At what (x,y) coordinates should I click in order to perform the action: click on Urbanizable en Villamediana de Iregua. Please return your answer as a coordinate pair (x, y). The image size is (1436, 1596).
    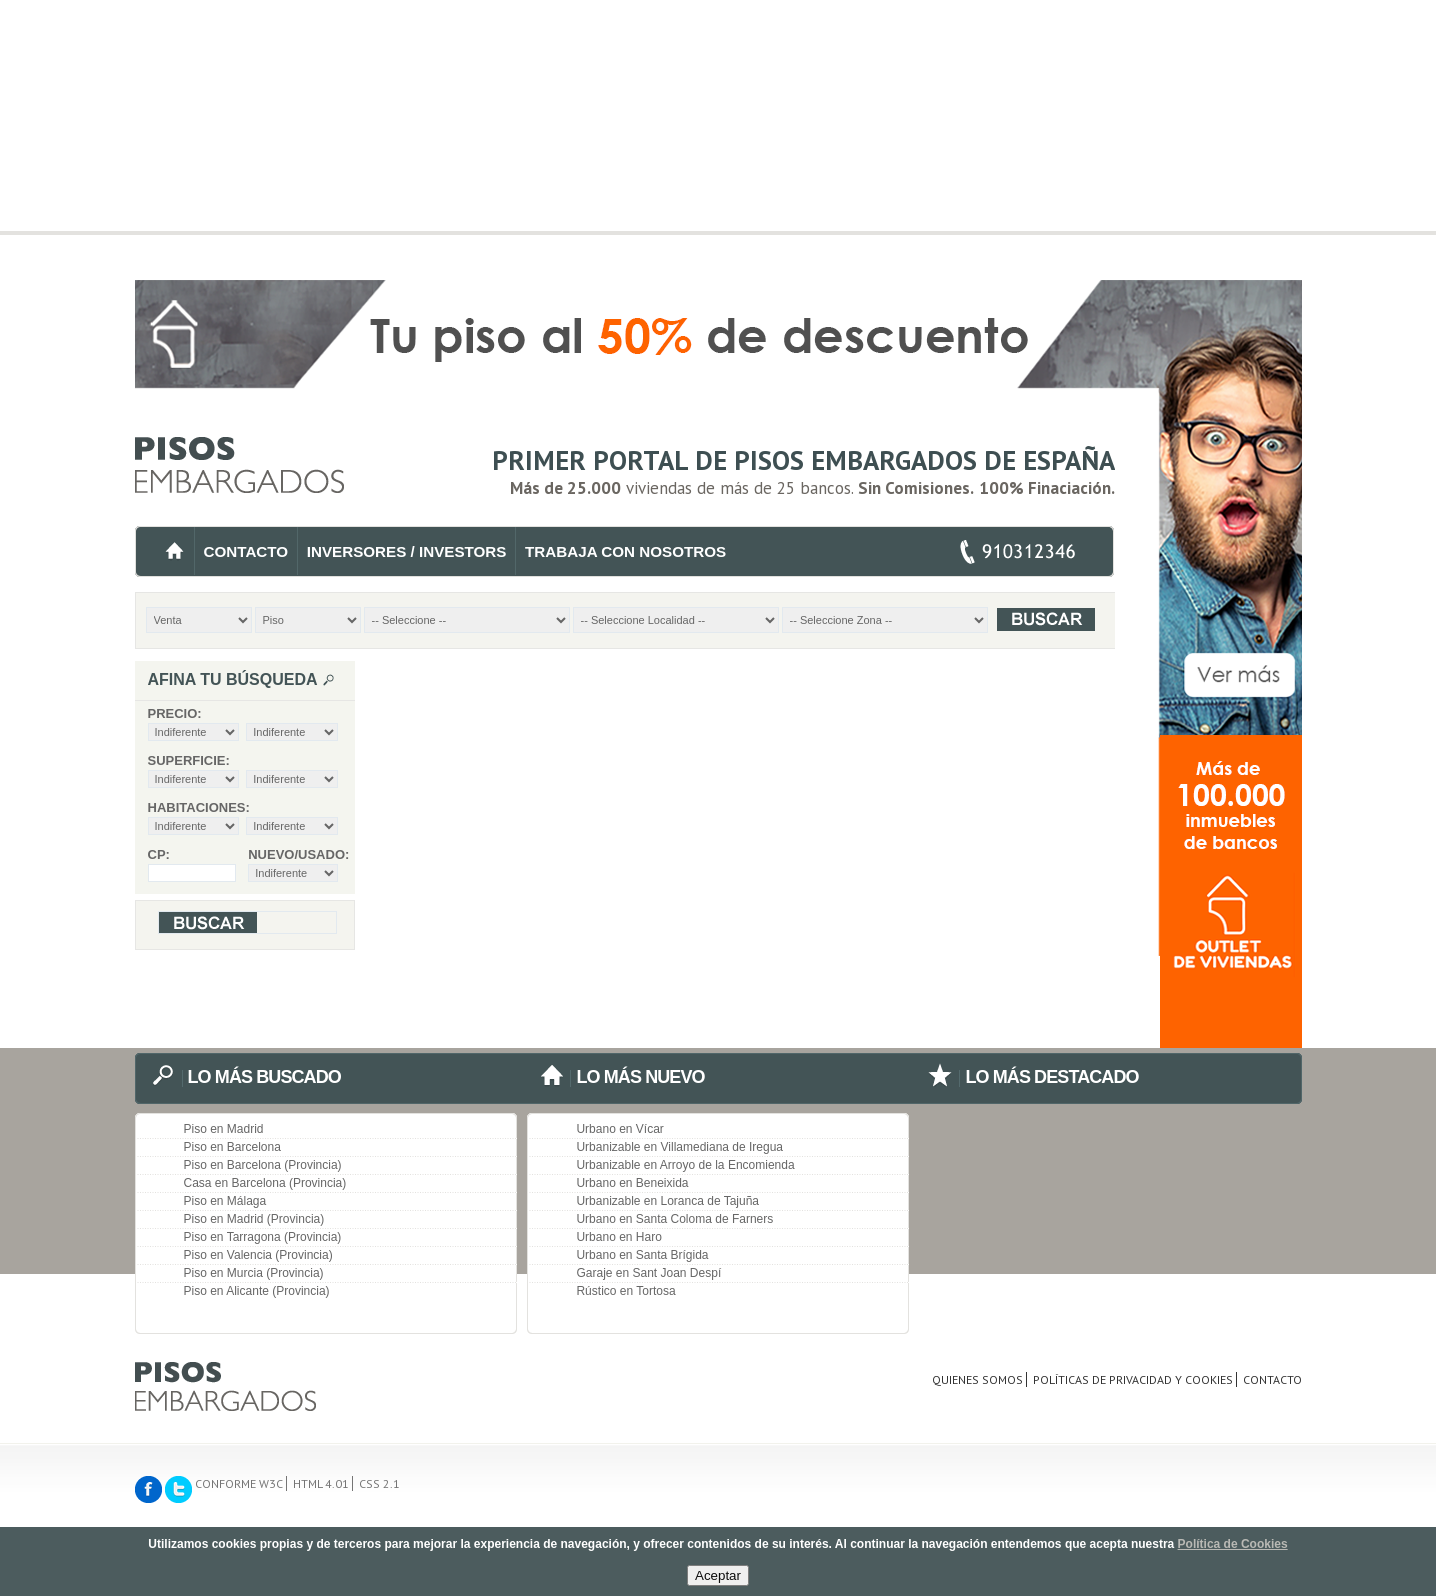
    Looking at the image, I should click on (679, 1147).